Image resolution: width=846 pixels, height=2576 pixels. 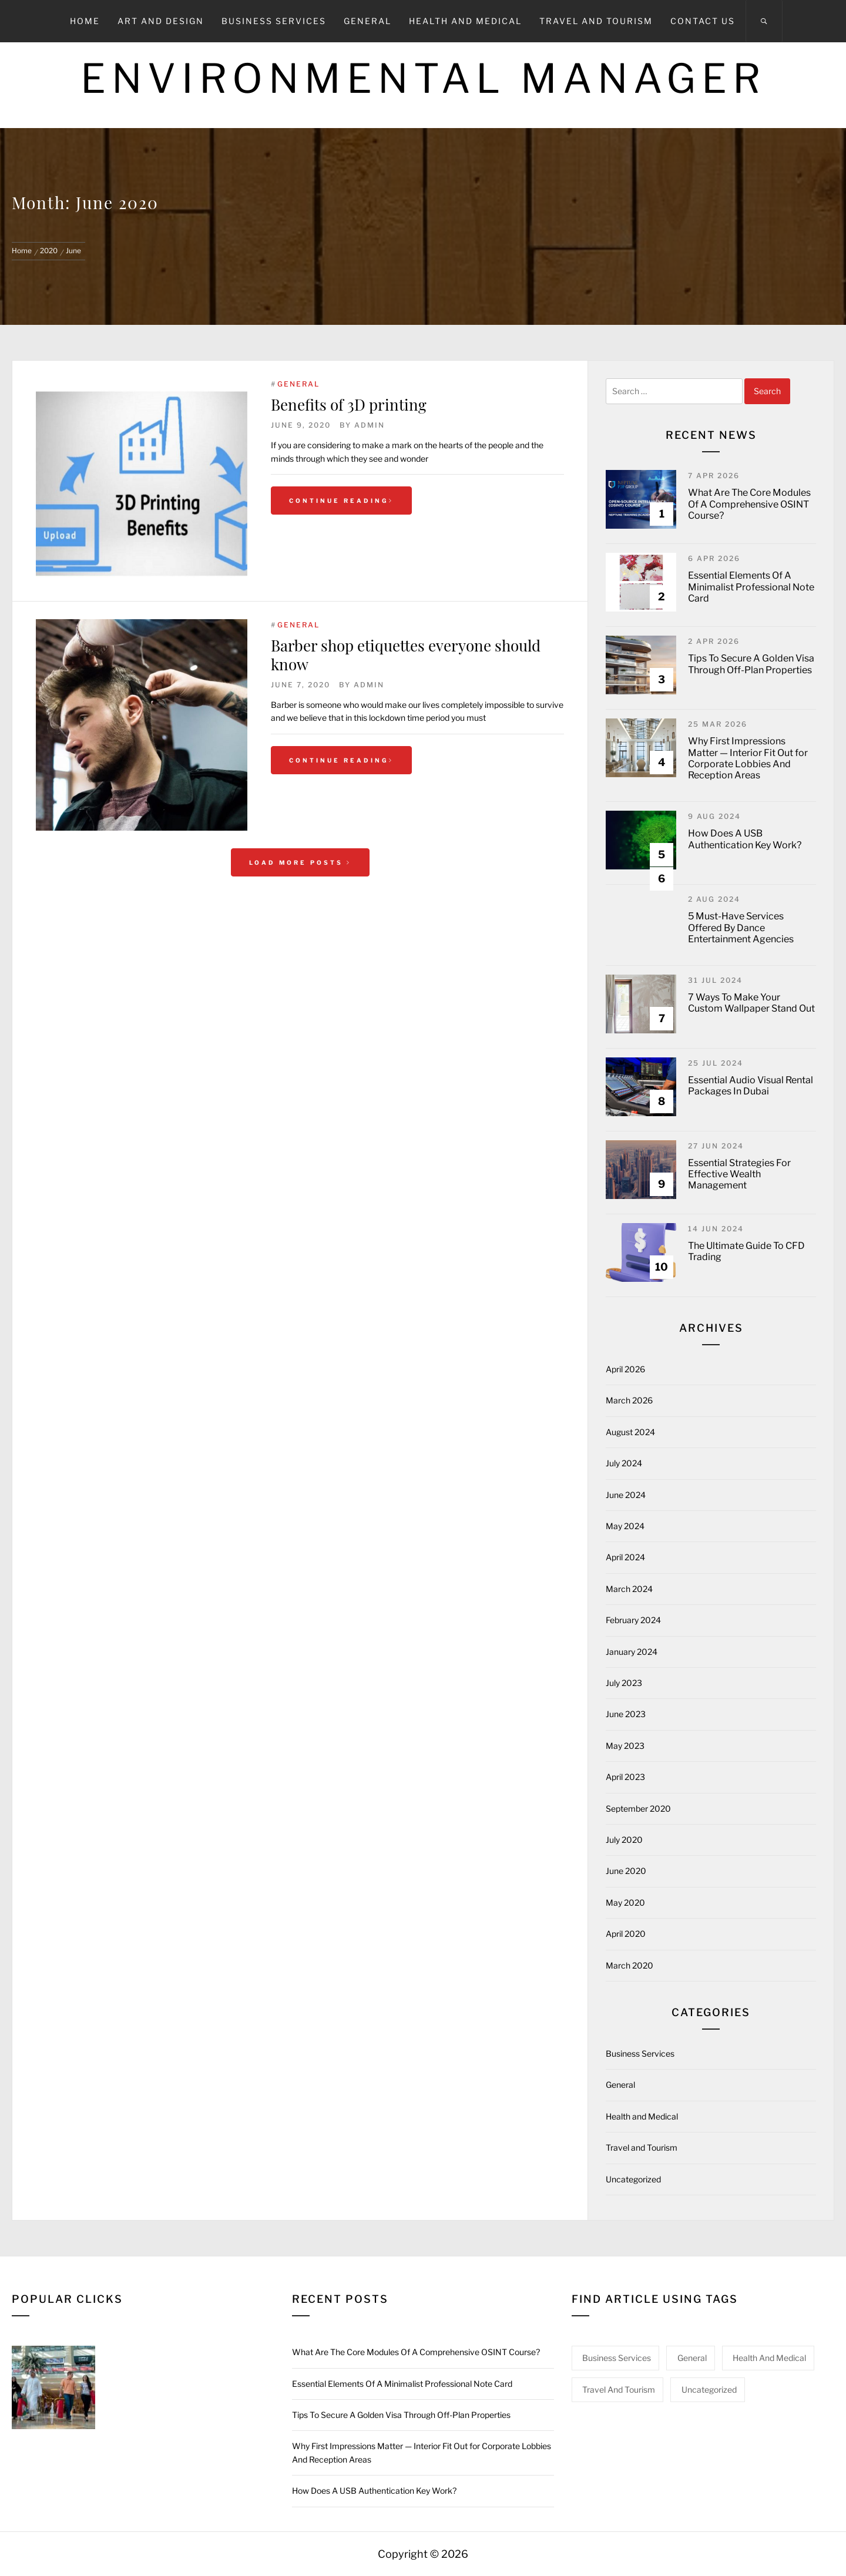 What do you see at coordinates (633, 2179) in the screenshot?
I see `Uncategorized` at bounding box center [633, 2179].